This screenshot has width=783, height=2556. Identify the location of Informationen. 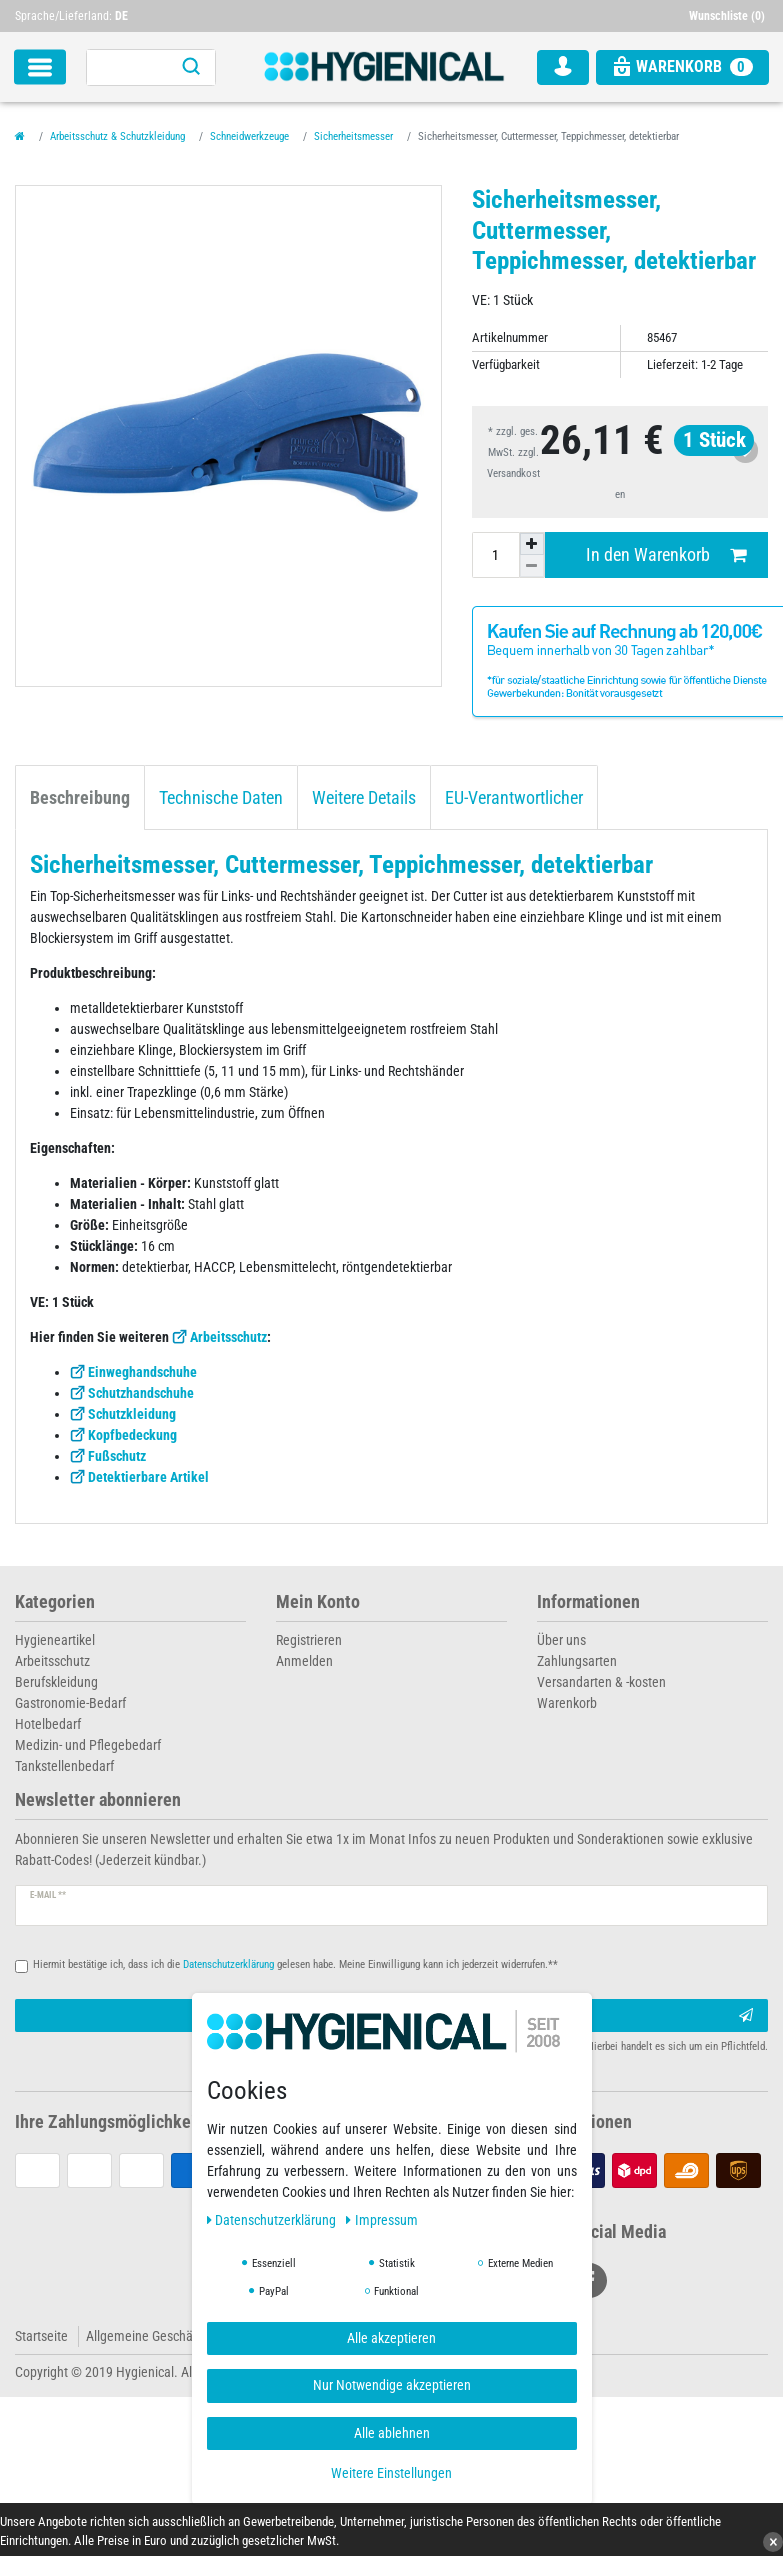
(588, 1602).